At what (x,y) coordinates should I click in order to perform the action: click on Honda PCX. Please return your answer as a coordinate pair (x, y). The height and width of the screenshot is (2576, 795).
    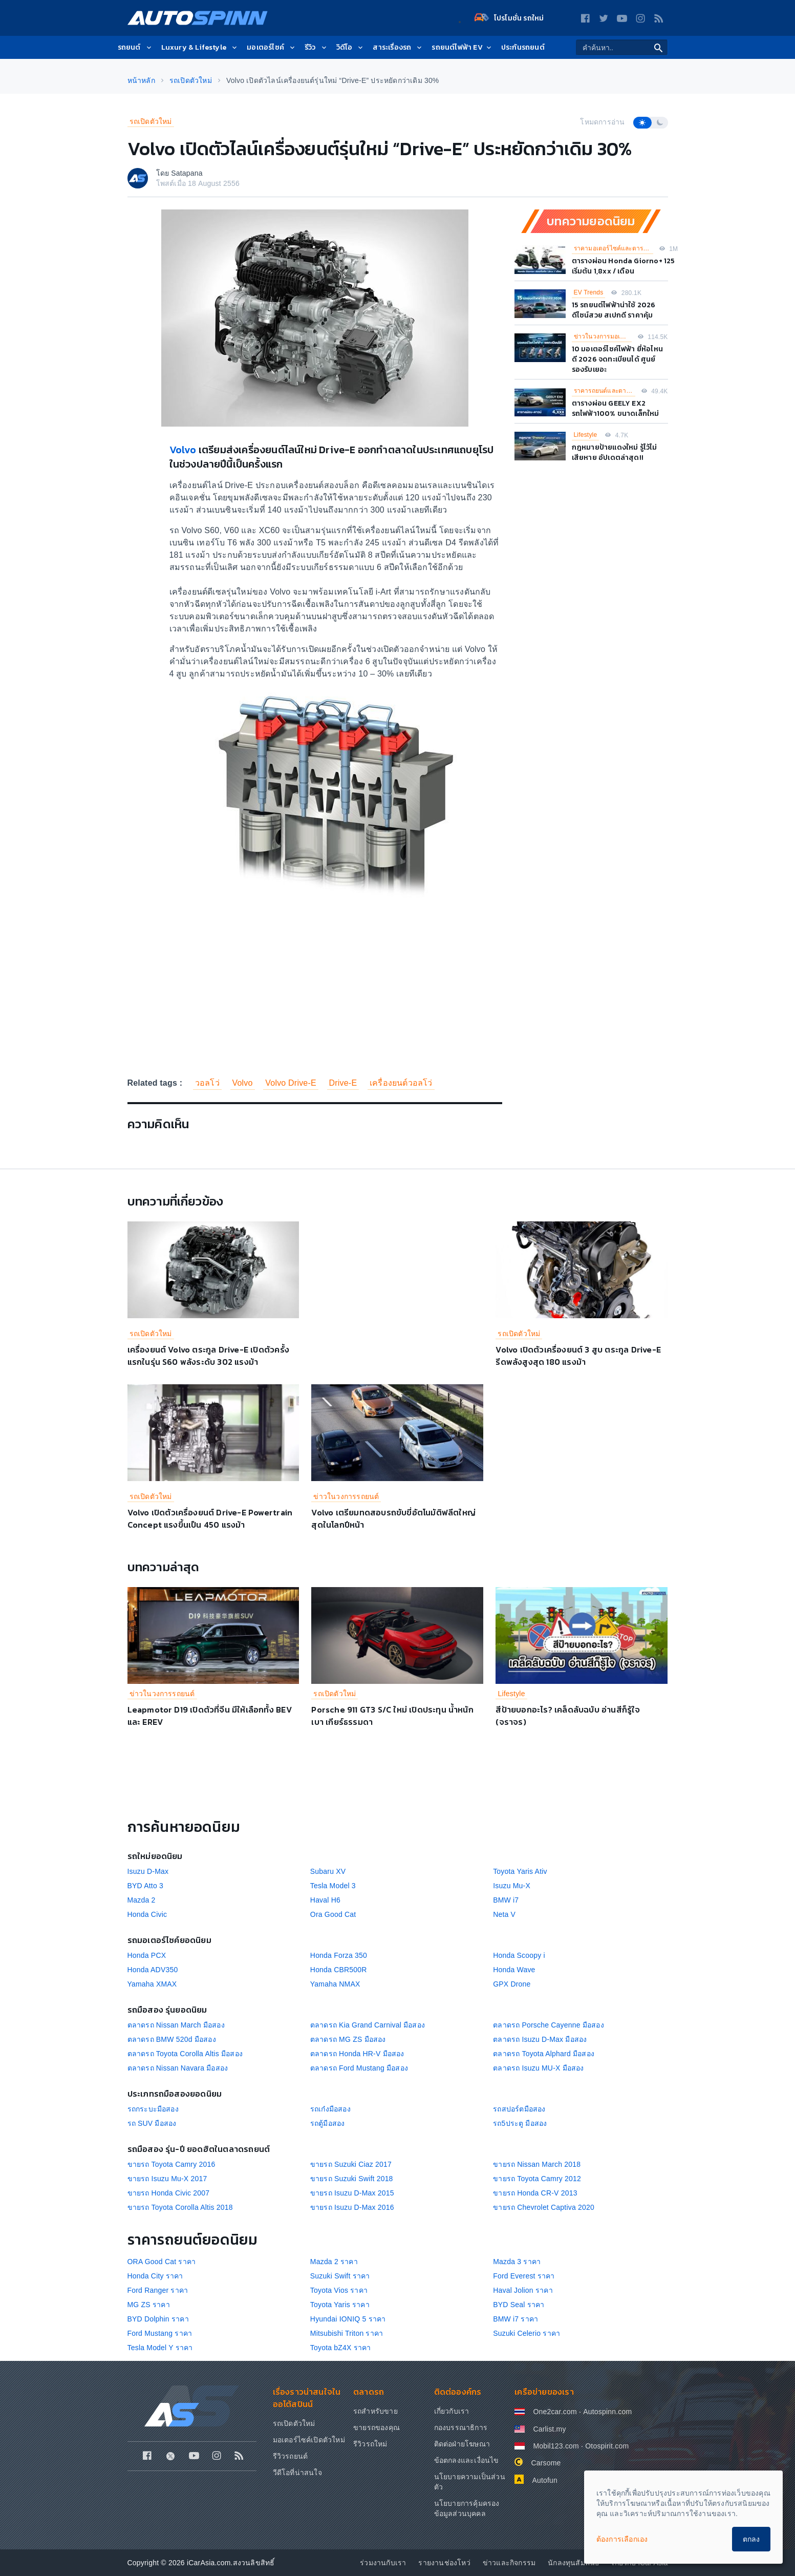
    Looking at the image, I should click on (146, 1955).